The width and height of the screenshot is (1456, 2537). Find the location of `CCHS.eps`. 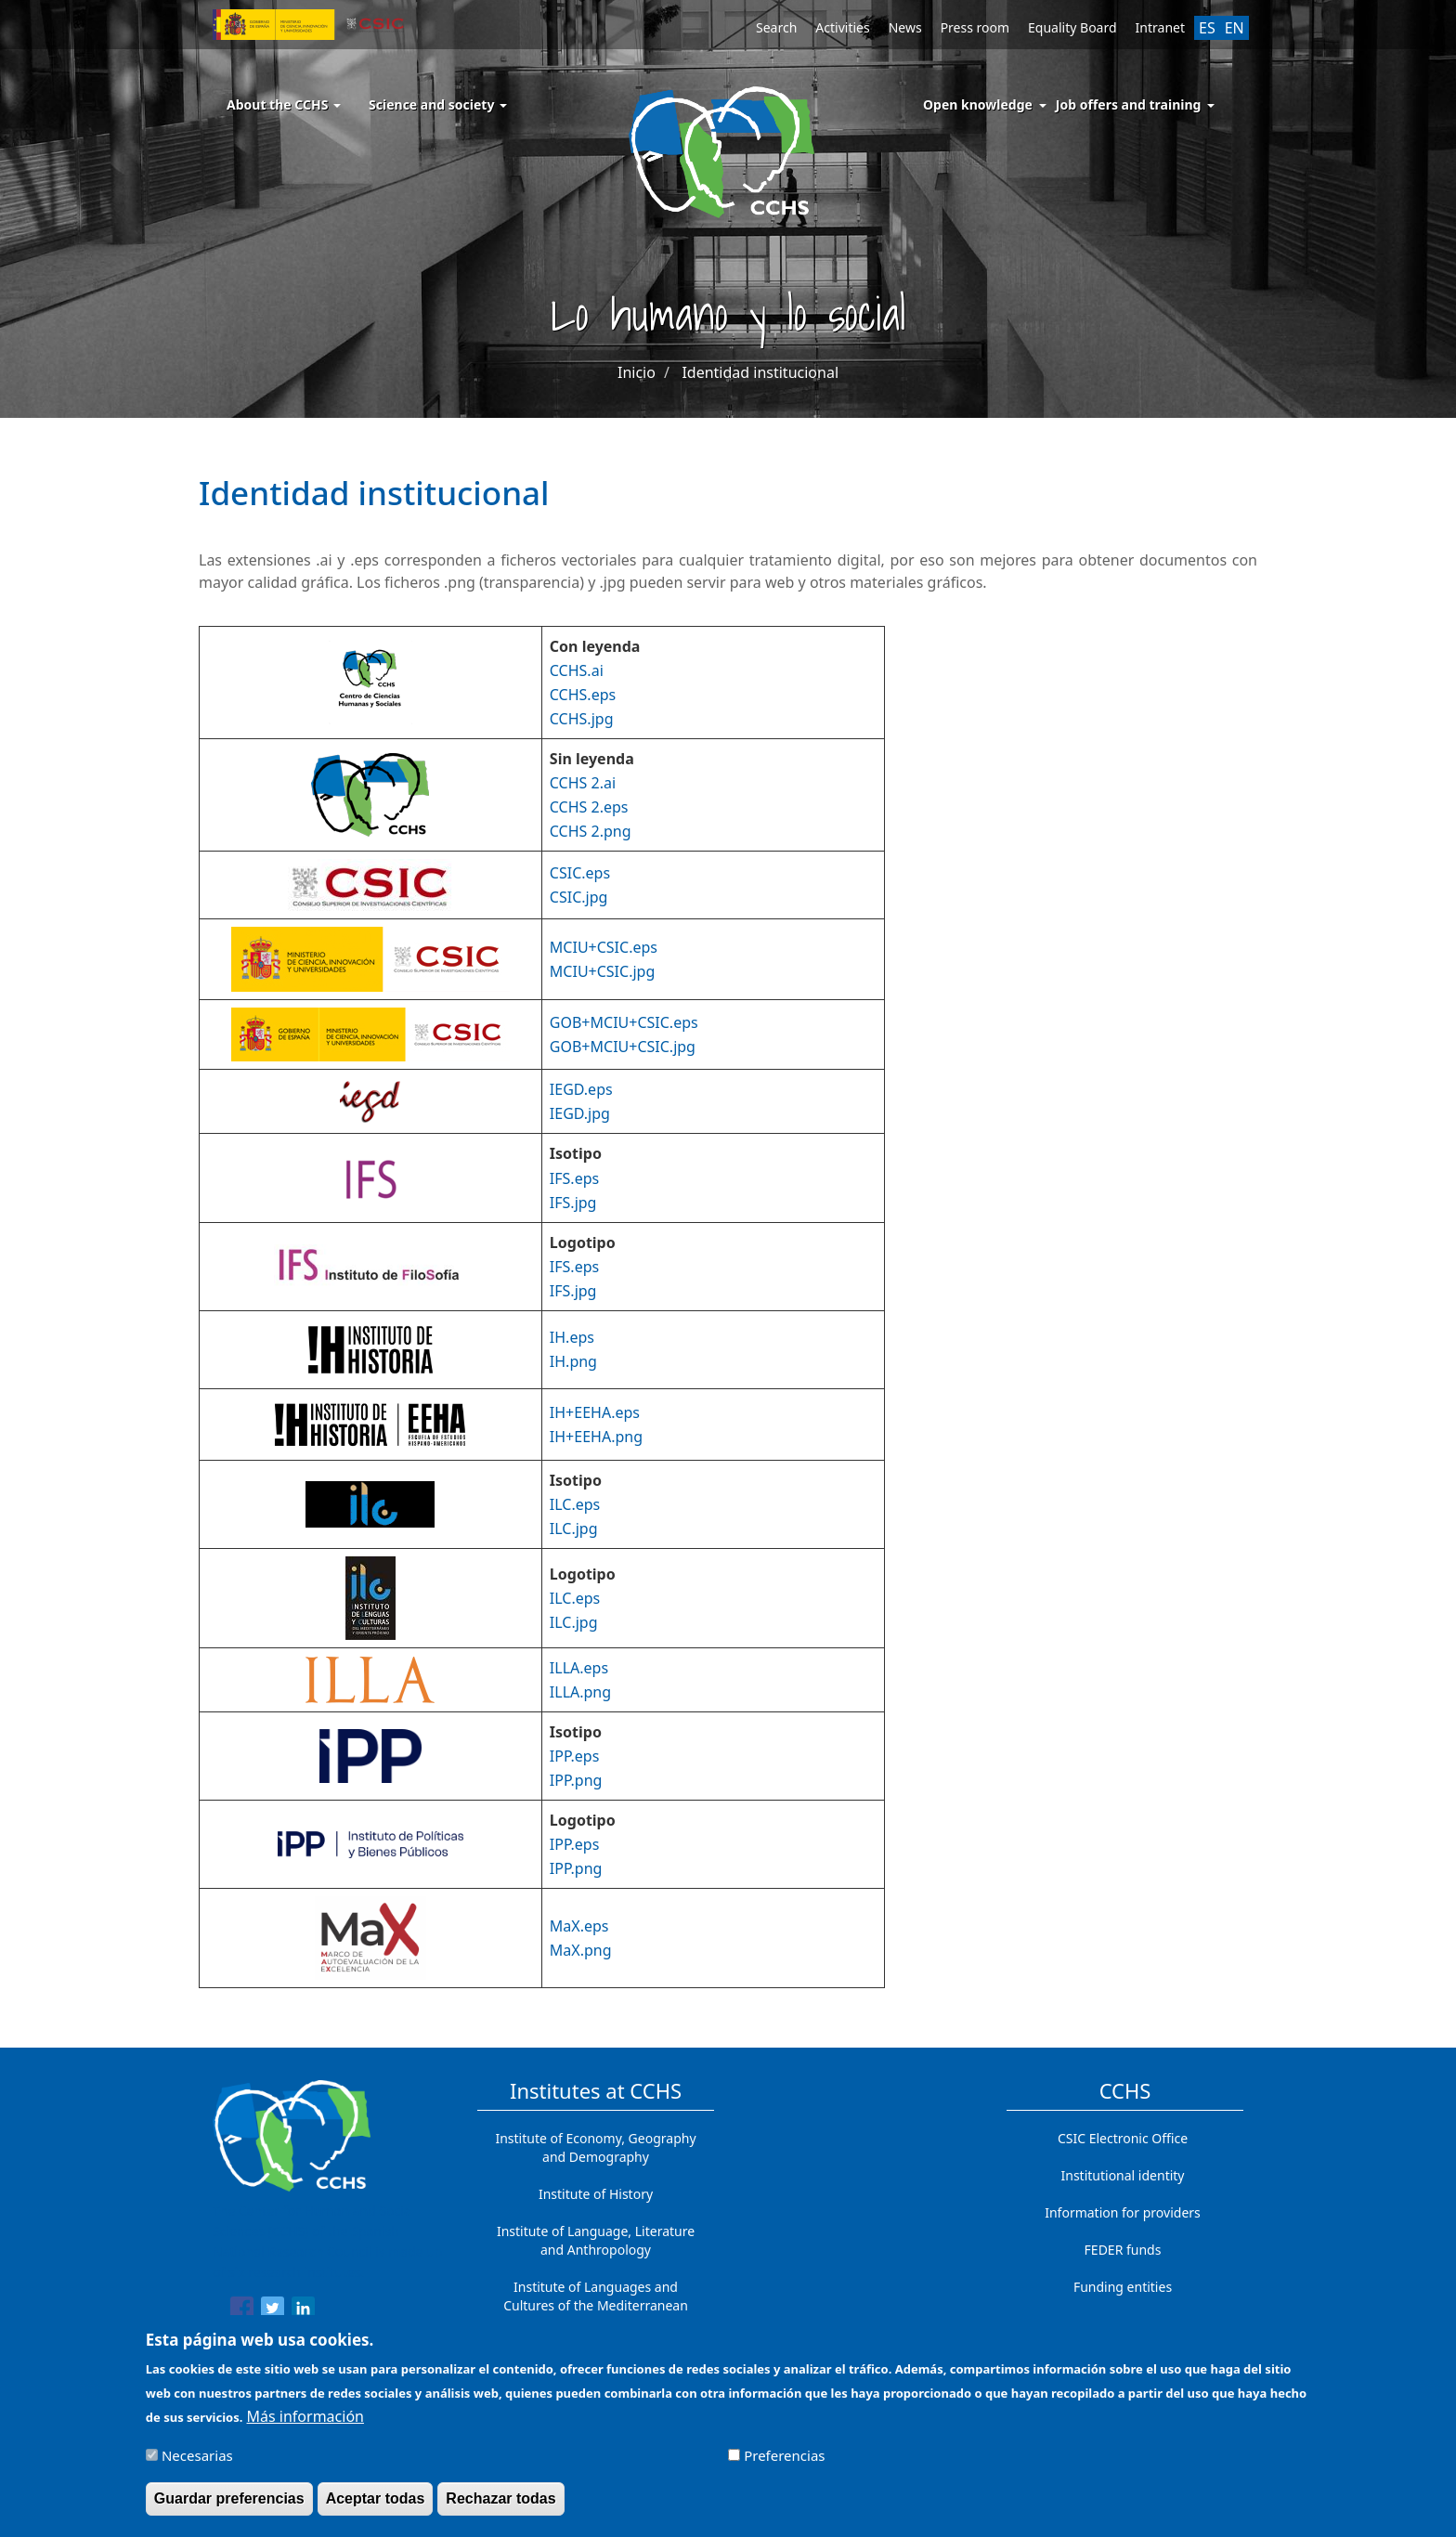

CCHS.eps is located at coordinates (583, 694).